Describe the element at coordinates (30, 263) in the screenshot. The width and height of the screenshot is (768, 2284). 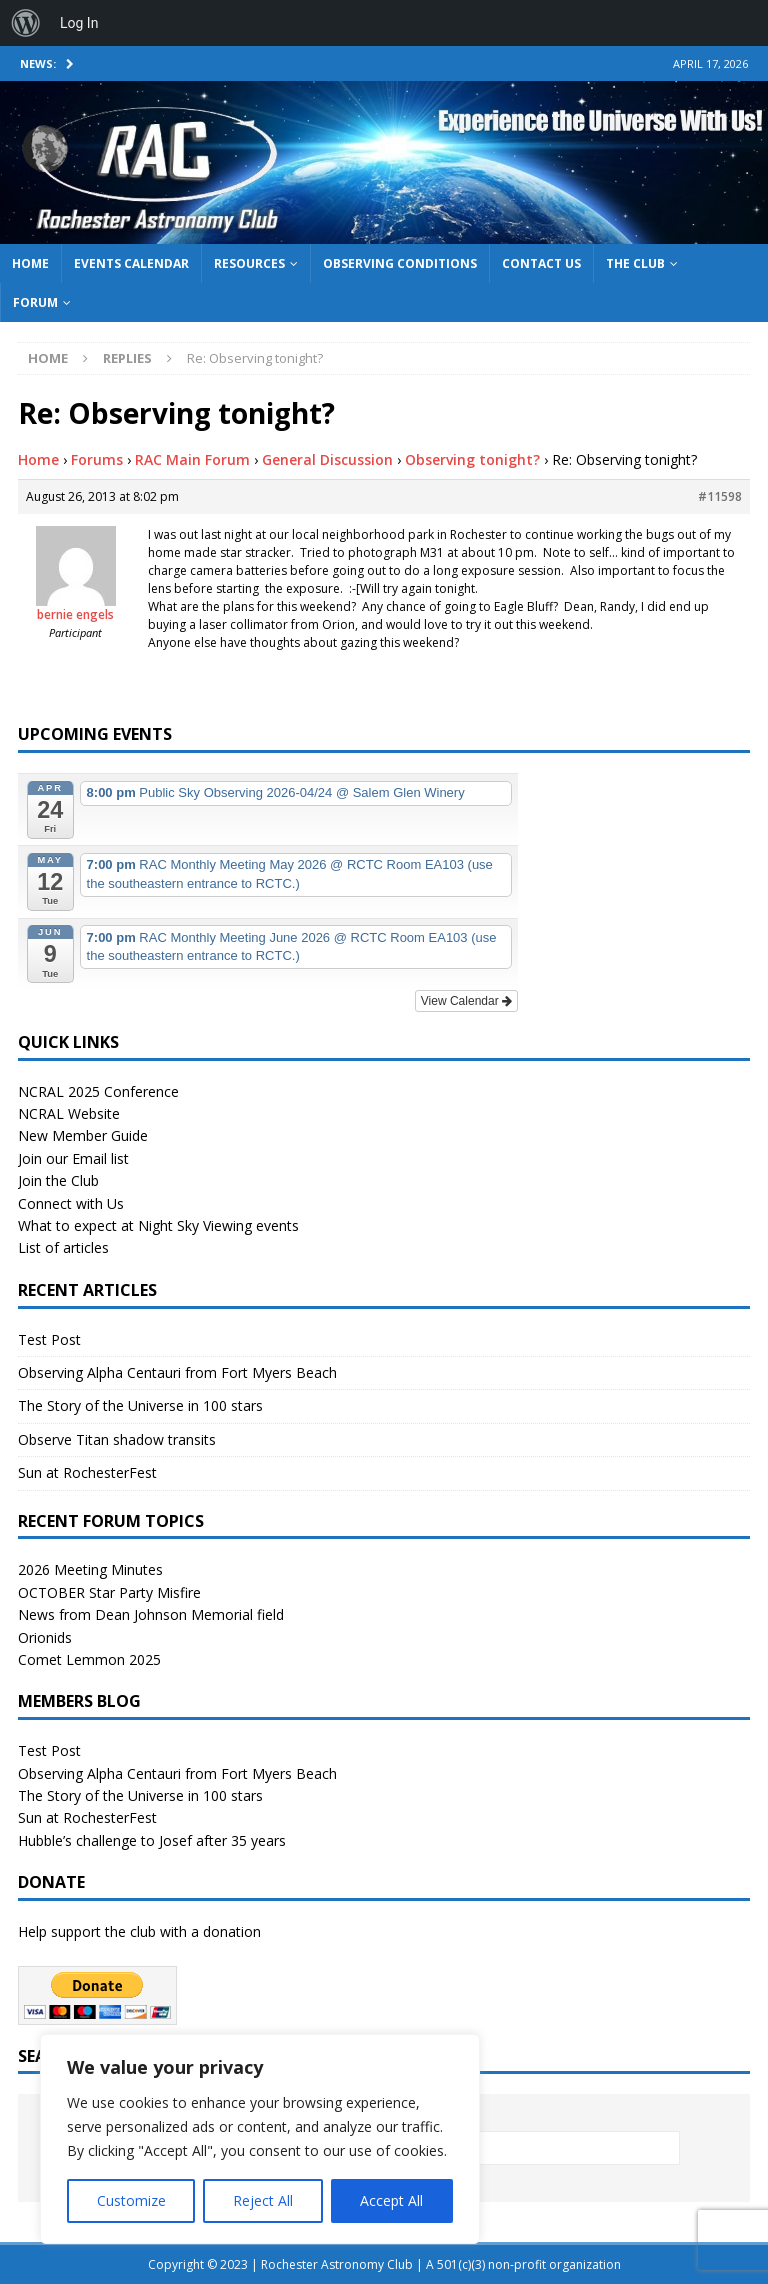
I see `Home` at that location.